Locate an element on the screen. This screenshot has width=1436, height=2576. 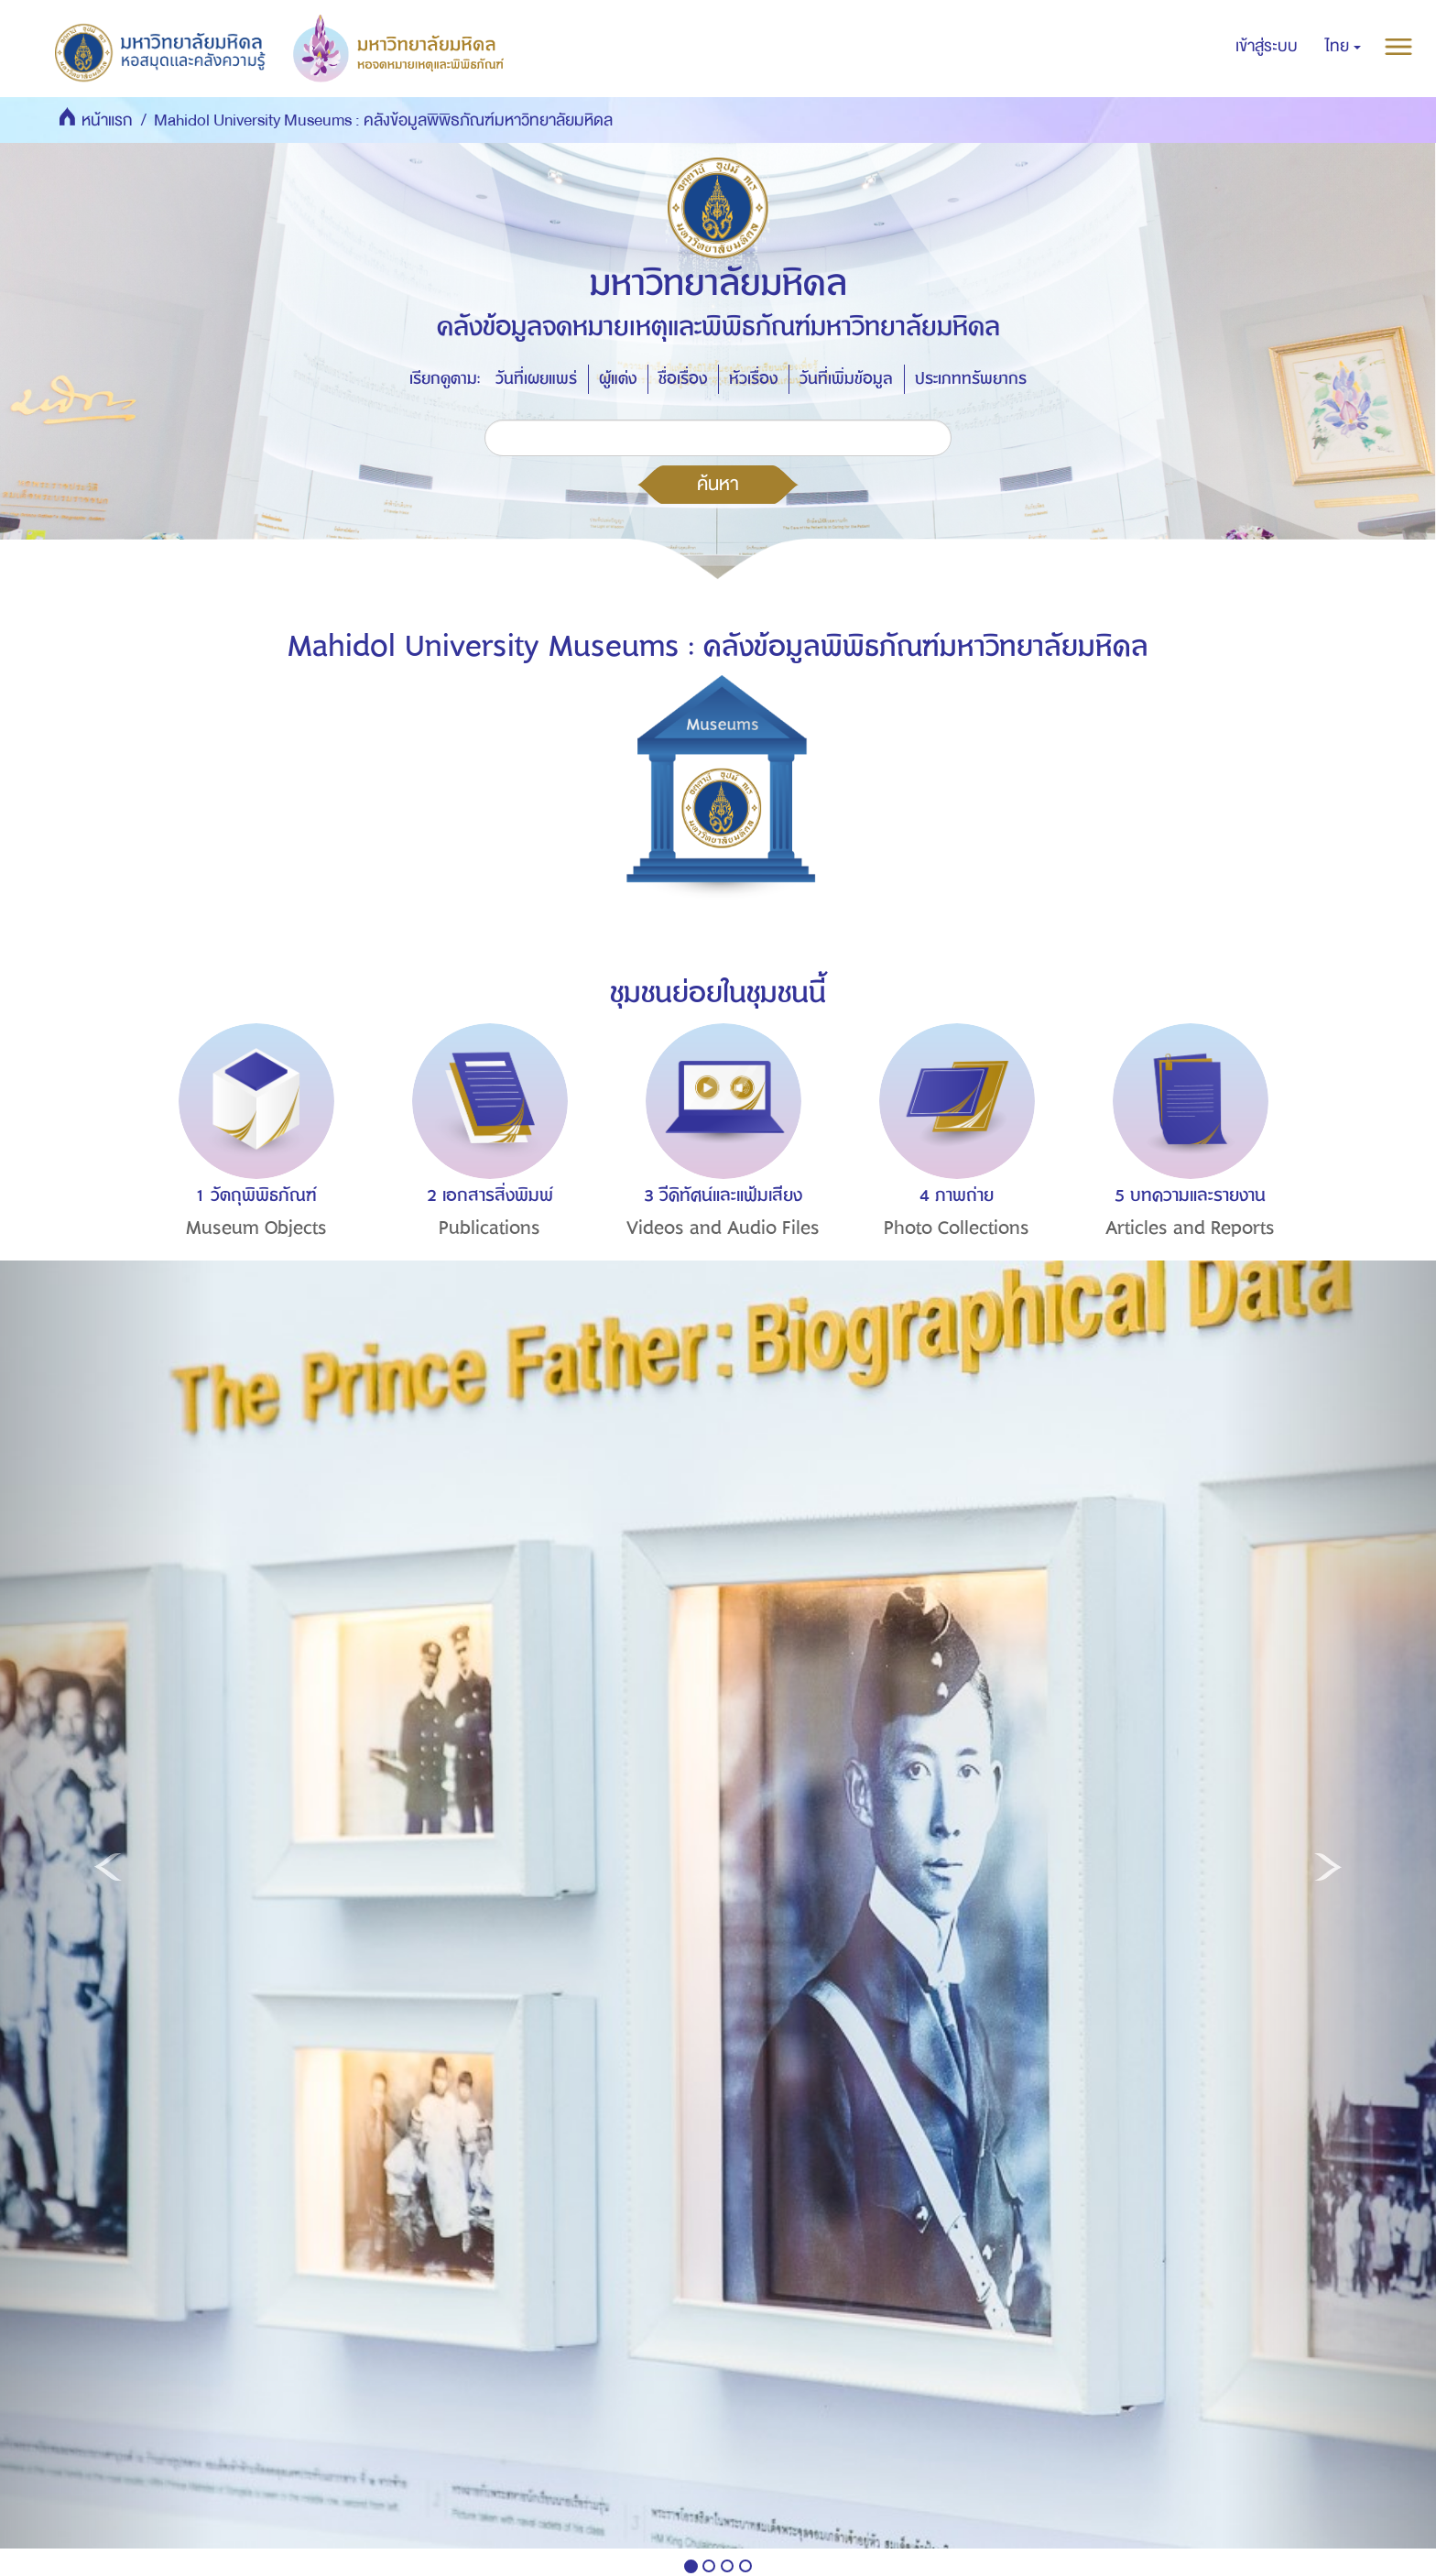
หน้าแรก is located at coordinates (107, 120).